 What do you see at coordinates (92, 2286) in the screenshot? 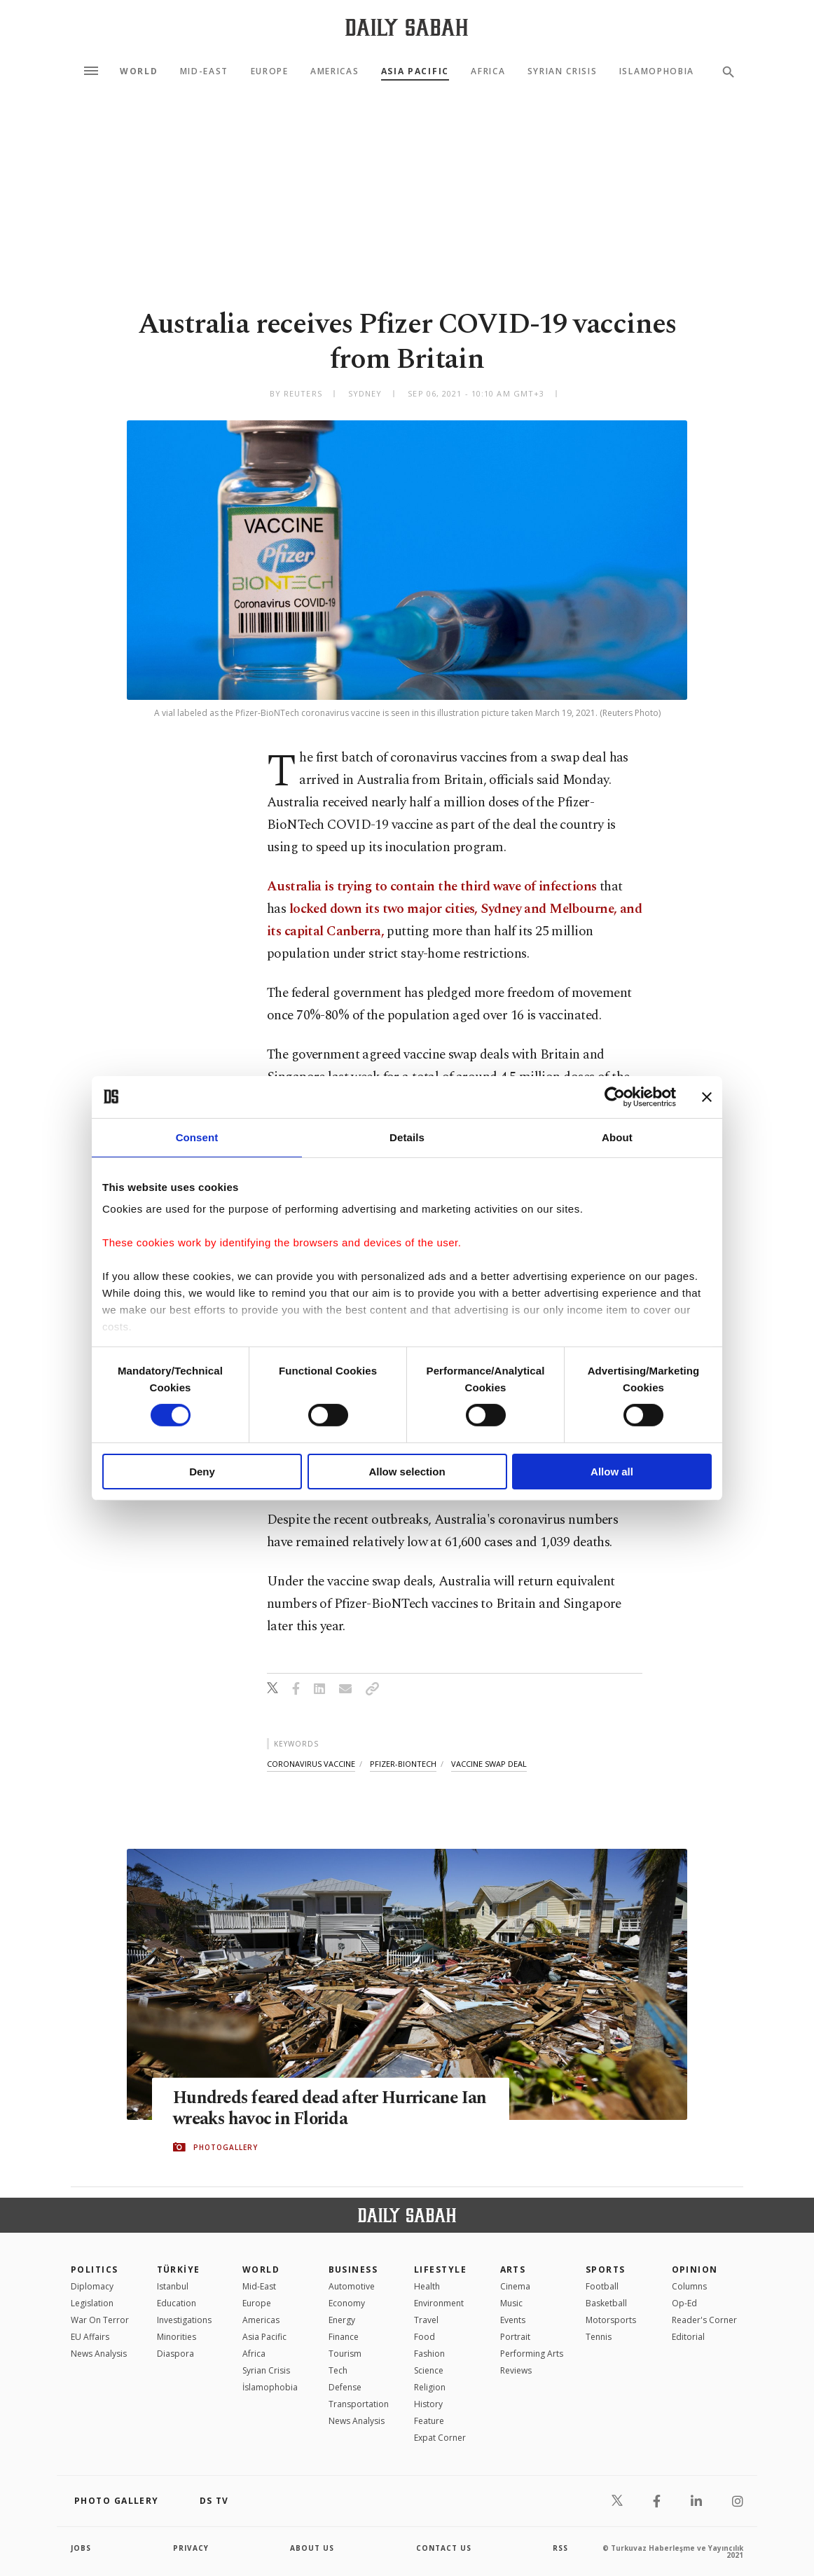
I see `Diplomacy` at bounding box center [92, 2286].